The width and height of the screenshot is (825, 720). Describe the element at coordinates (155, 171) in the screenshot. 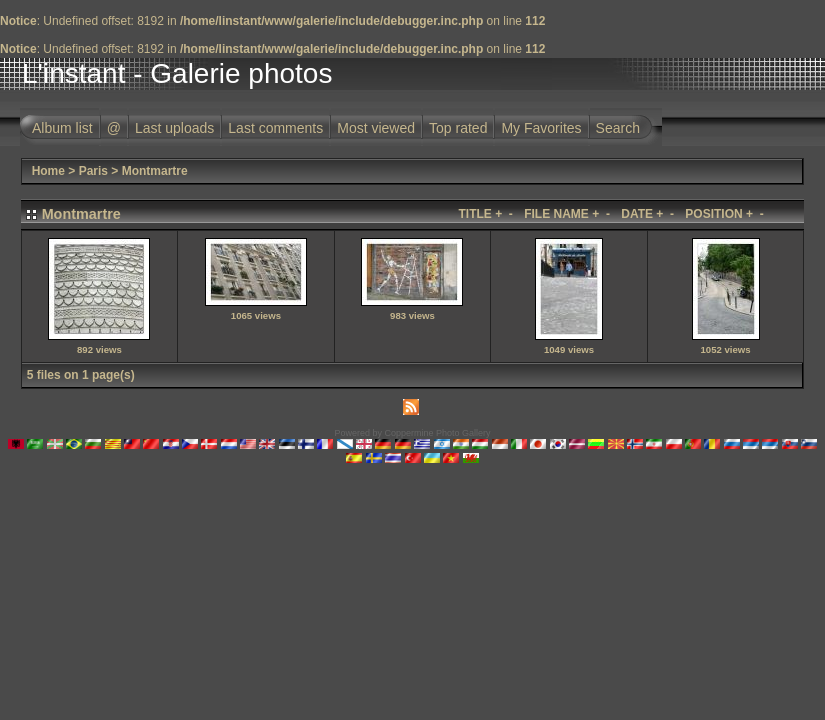

I see `Montmartre` at that location.